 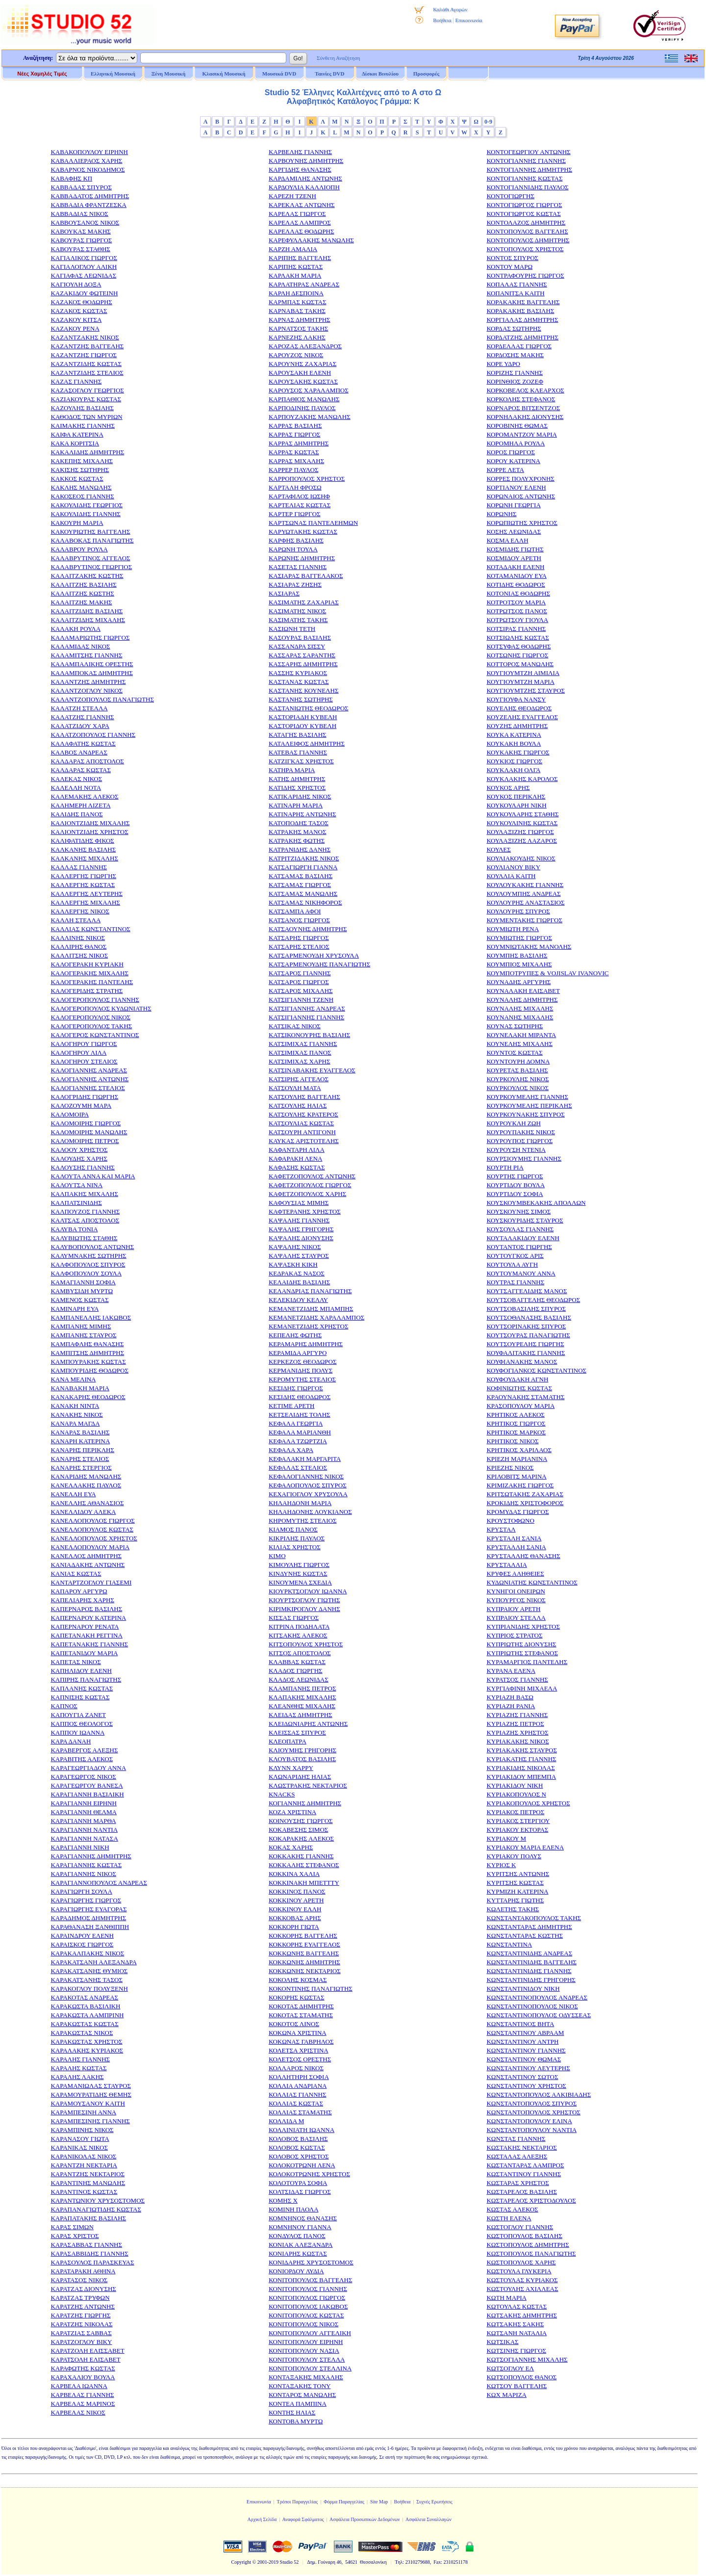 What do you see at coordinates (102, 699) in the screenshot?
I see `ΚΑΛΑΝΤΖΟΠΟΥΛΟΣ ΠΑΝΑΓΙΩΤΗΣ` at bounding box center [102, 699].